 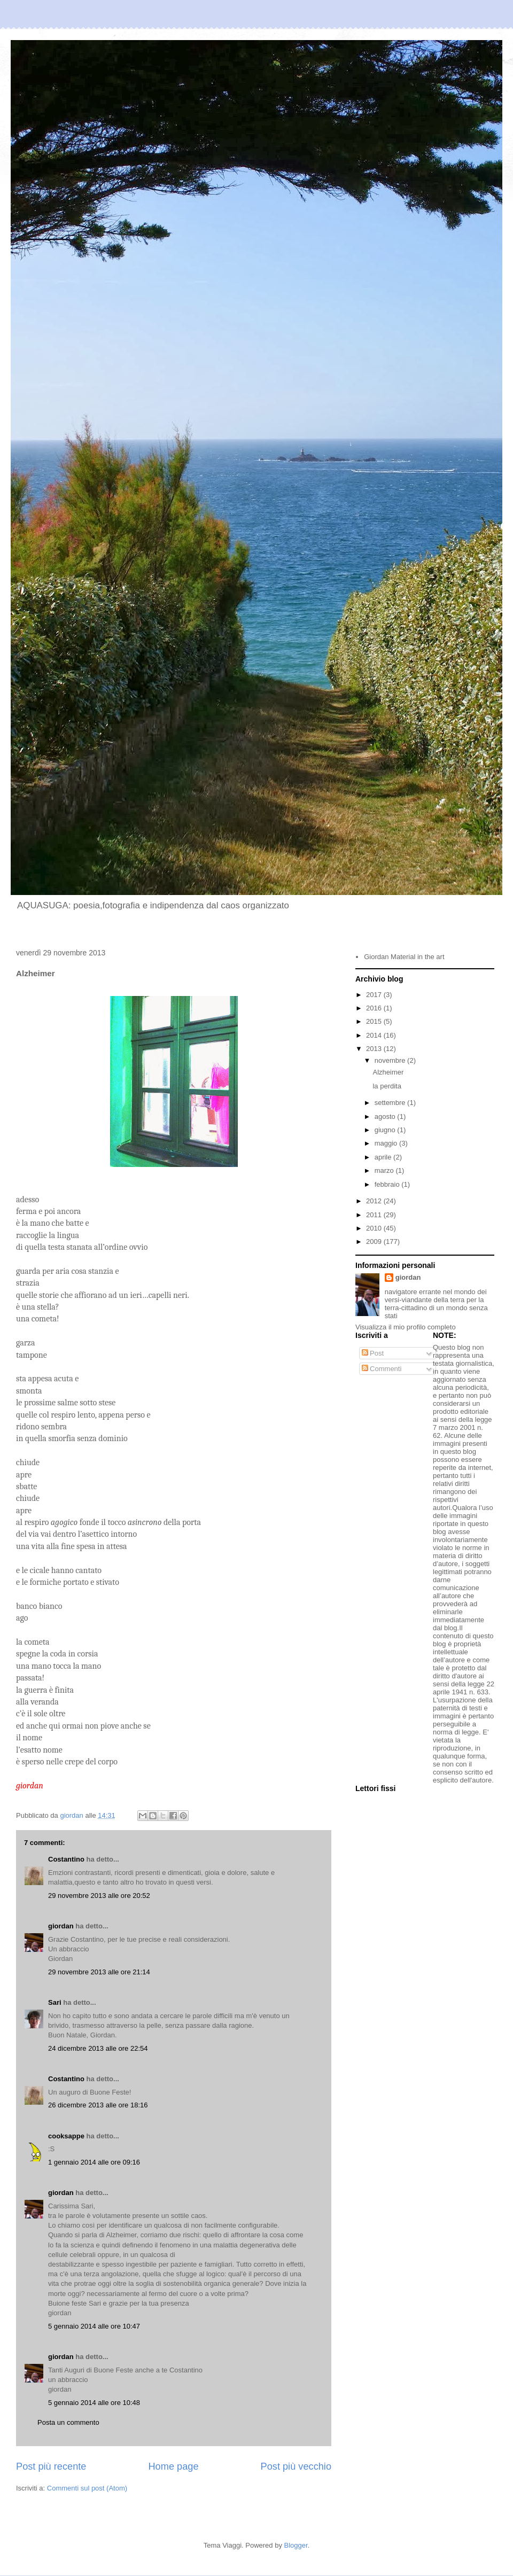 I want to click on 2014, so click(x=375, y=1035).